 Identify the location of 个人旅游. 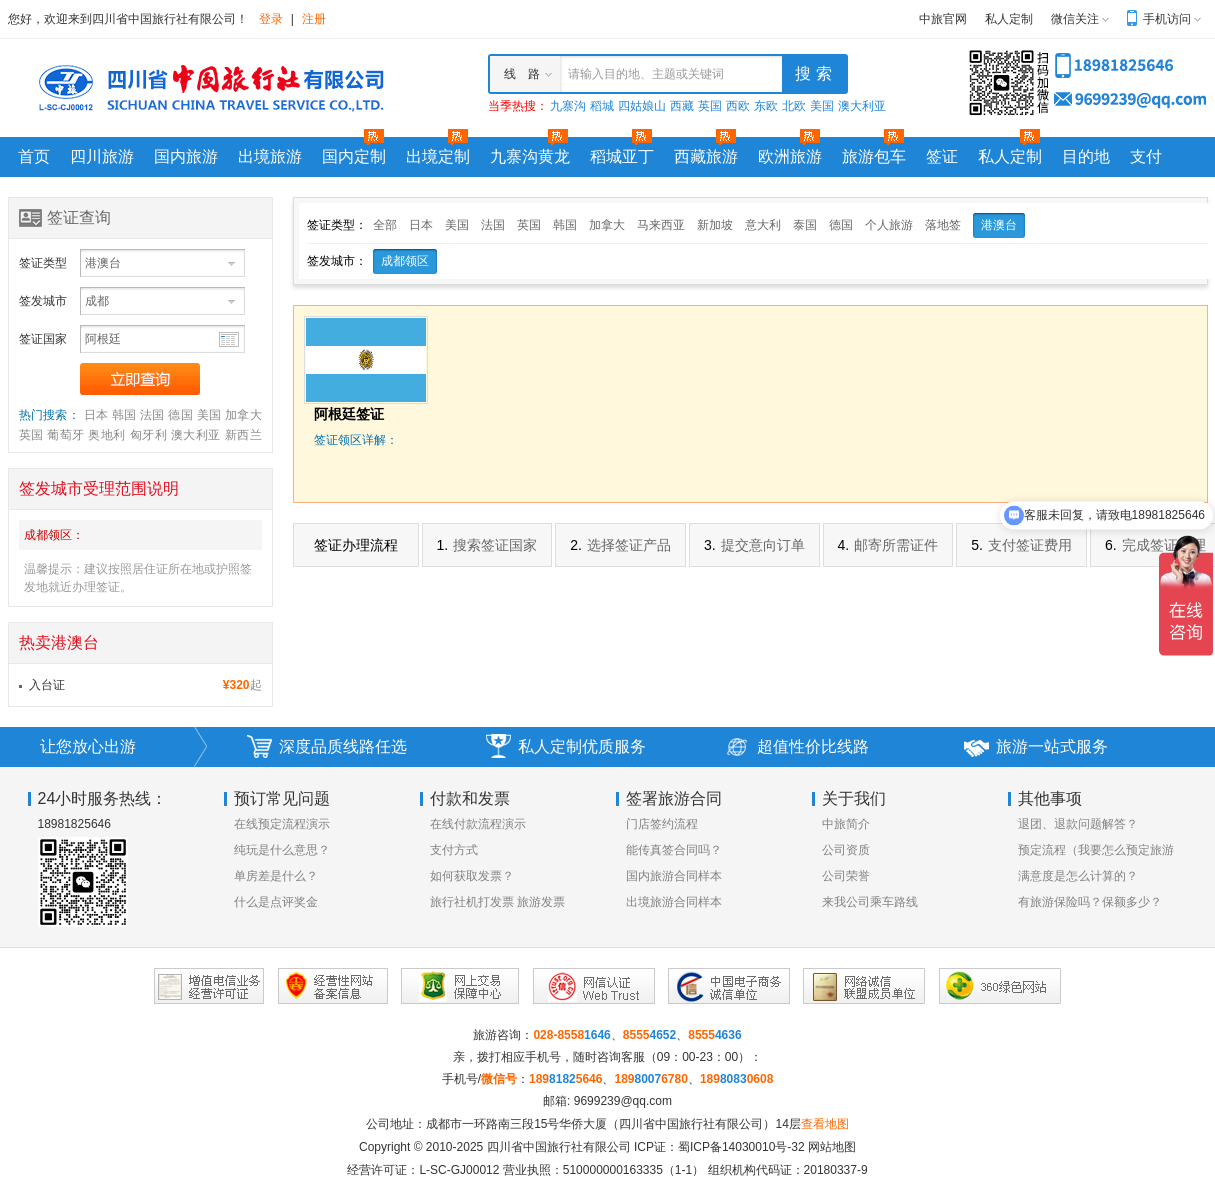
(889, 225).